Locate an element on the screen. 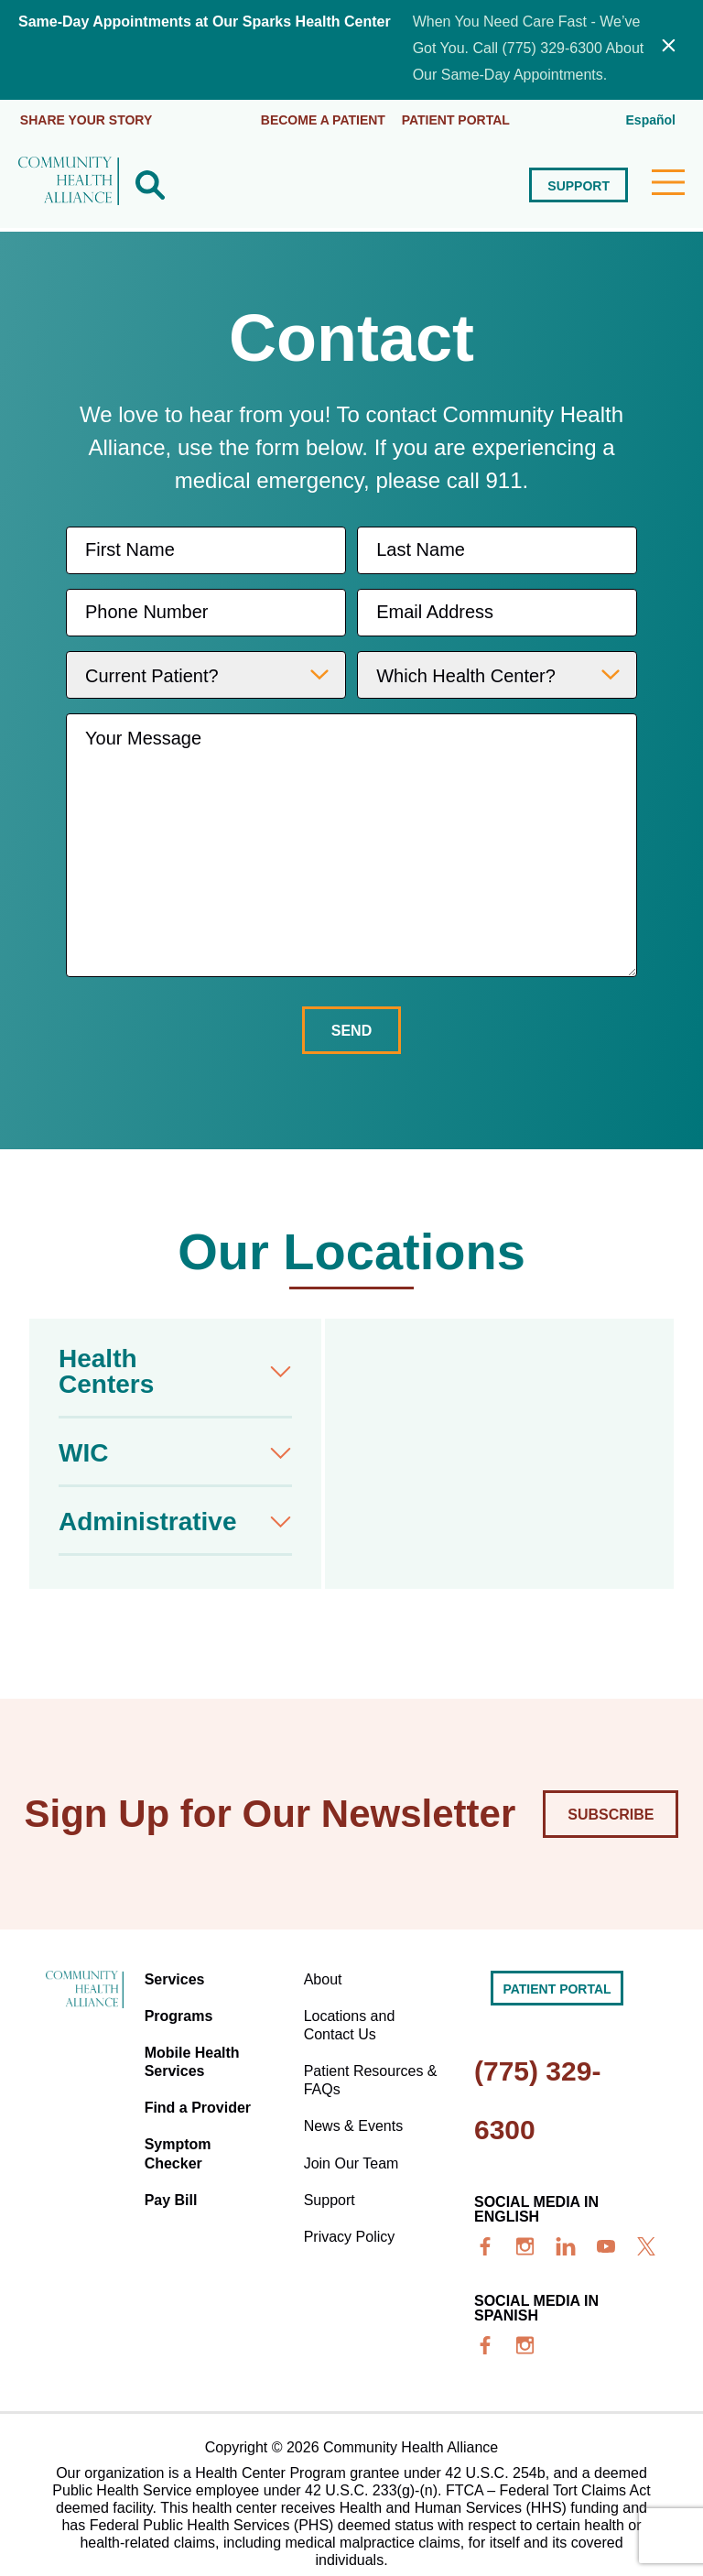  [x] is located at coordinates (646, 2245).